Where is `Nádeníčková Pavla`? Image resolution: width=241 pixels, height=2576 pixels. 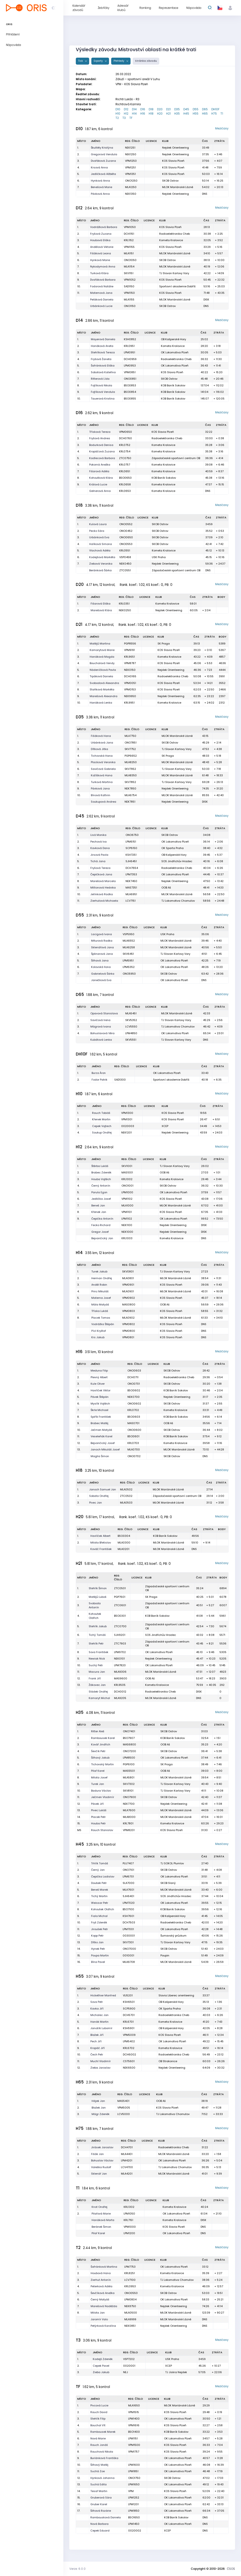 Nádeníčková Pavla is located at coordinates (103, 670).